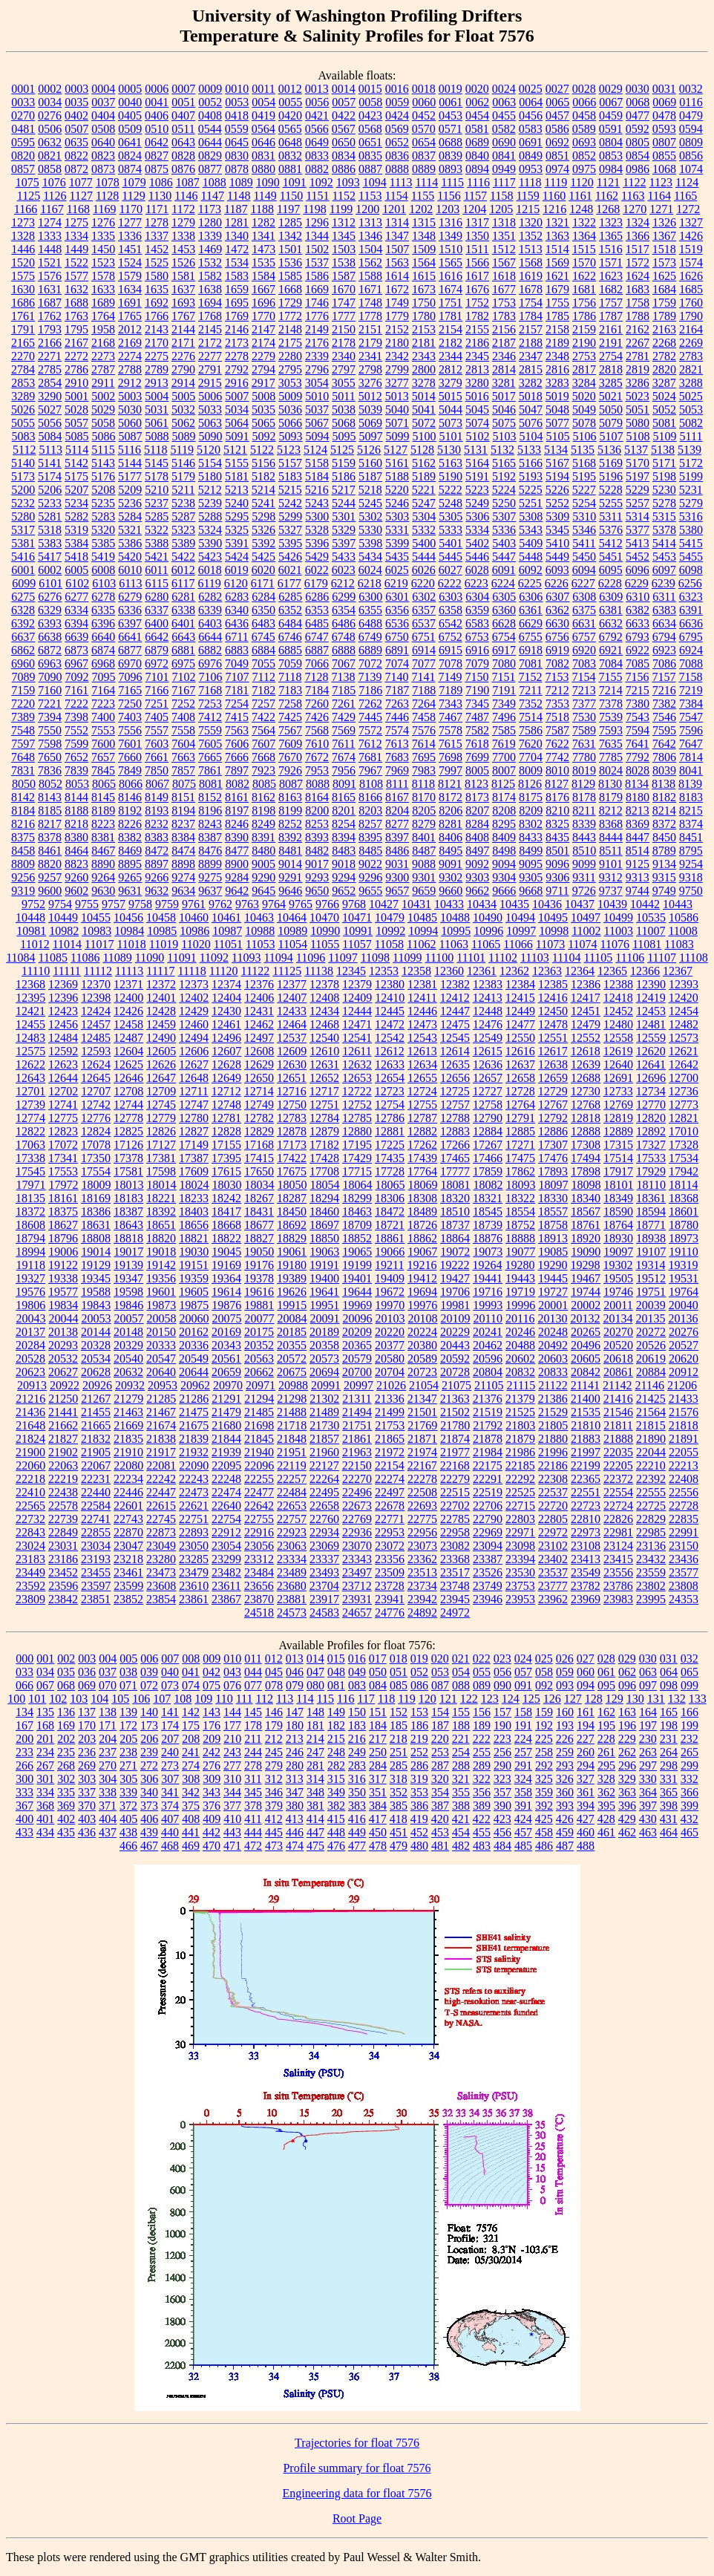  Describe the element at coordinates (96, 1318) in the screenshot. I see `20053` at that location.